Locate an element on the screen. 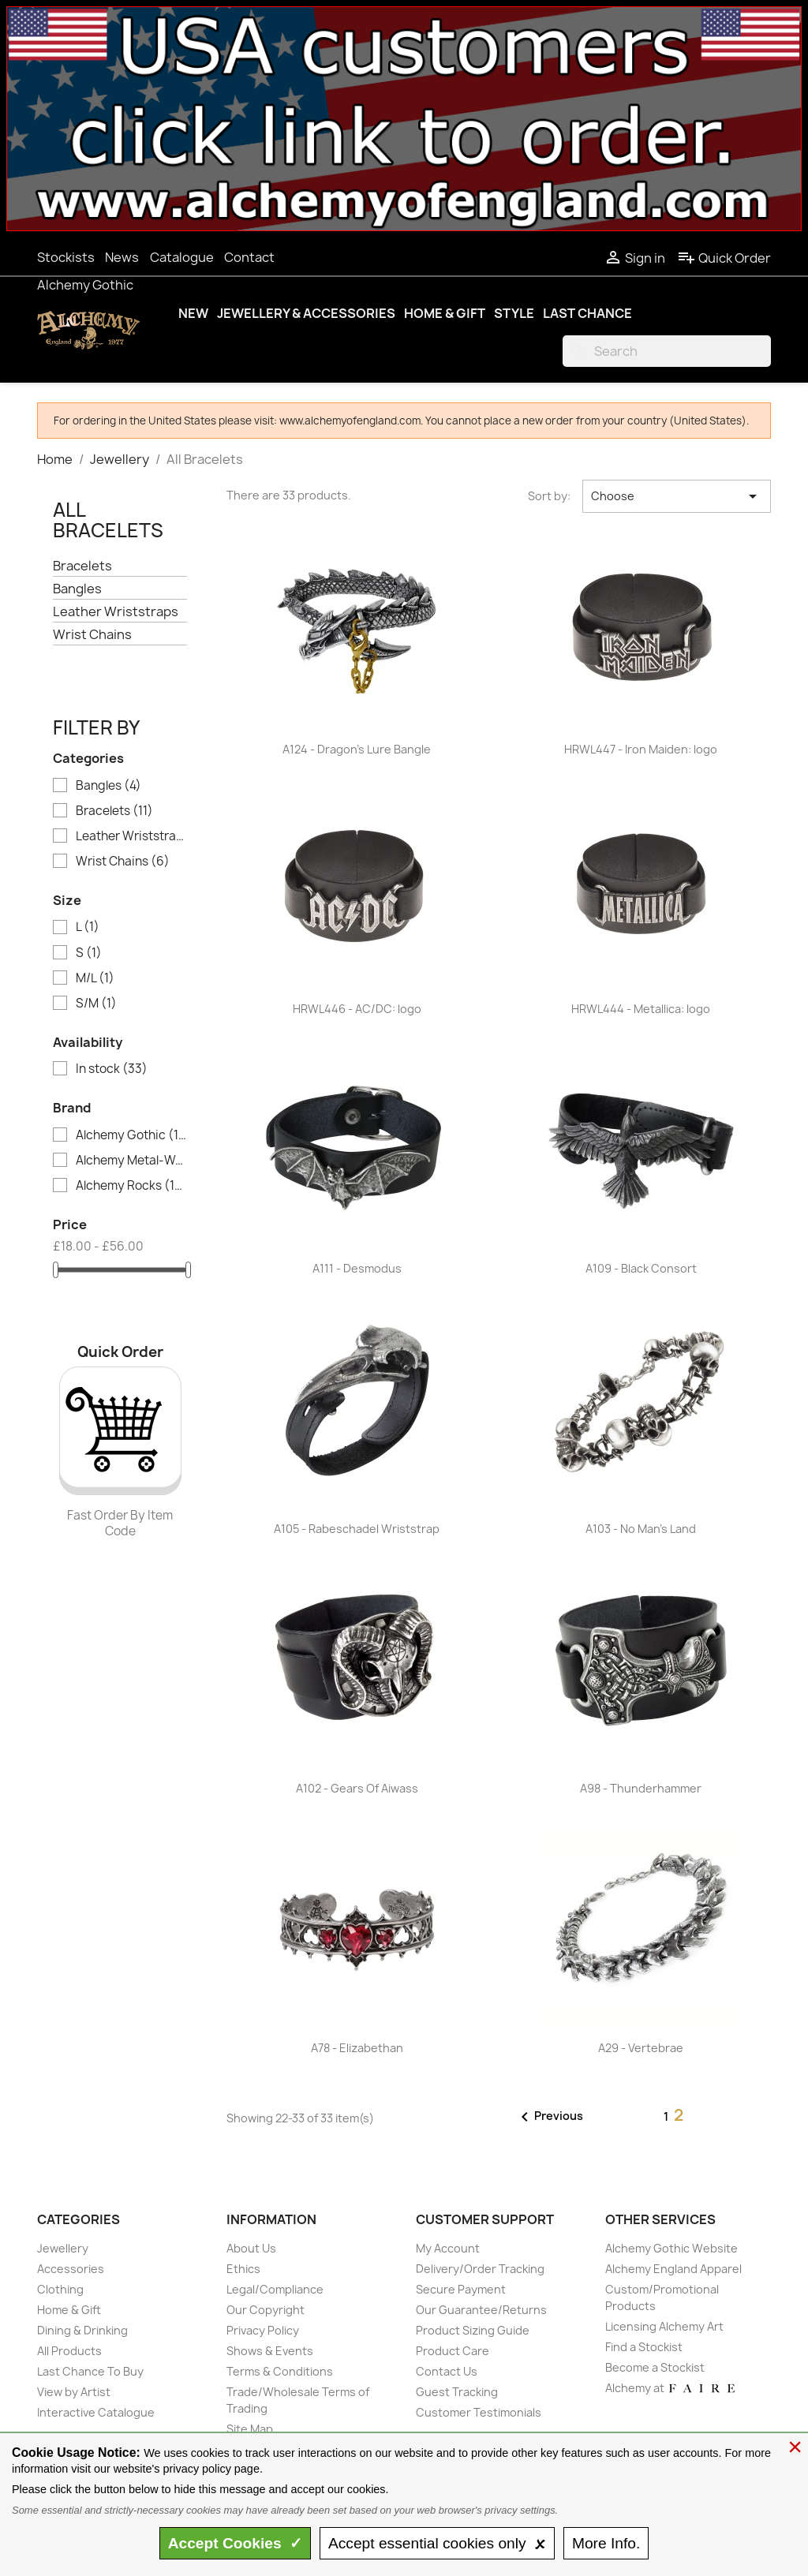  In stock is located at coordinates (112, 1069).